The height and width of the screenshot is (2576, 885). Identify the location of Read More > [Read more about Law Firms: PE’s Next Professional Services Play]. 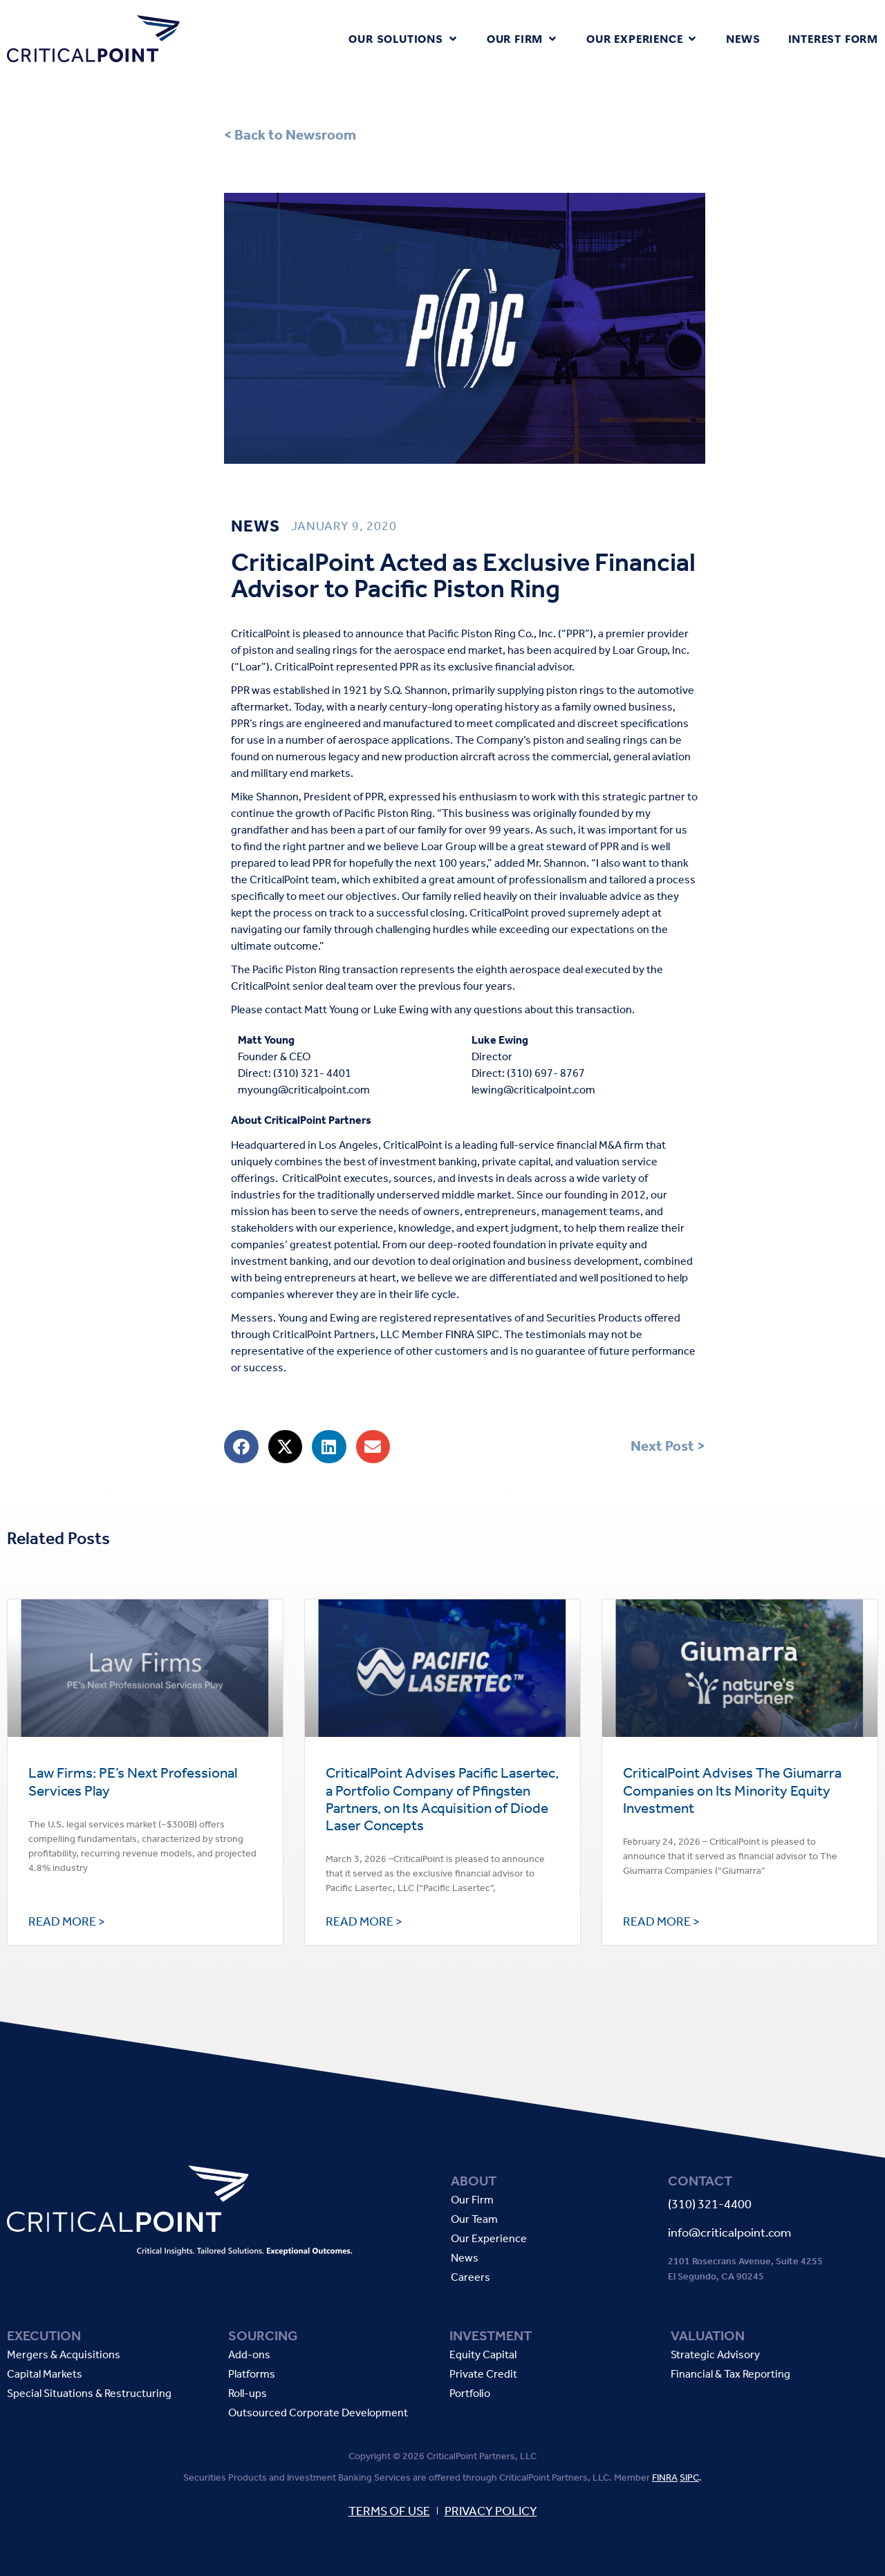
(66, 1921).